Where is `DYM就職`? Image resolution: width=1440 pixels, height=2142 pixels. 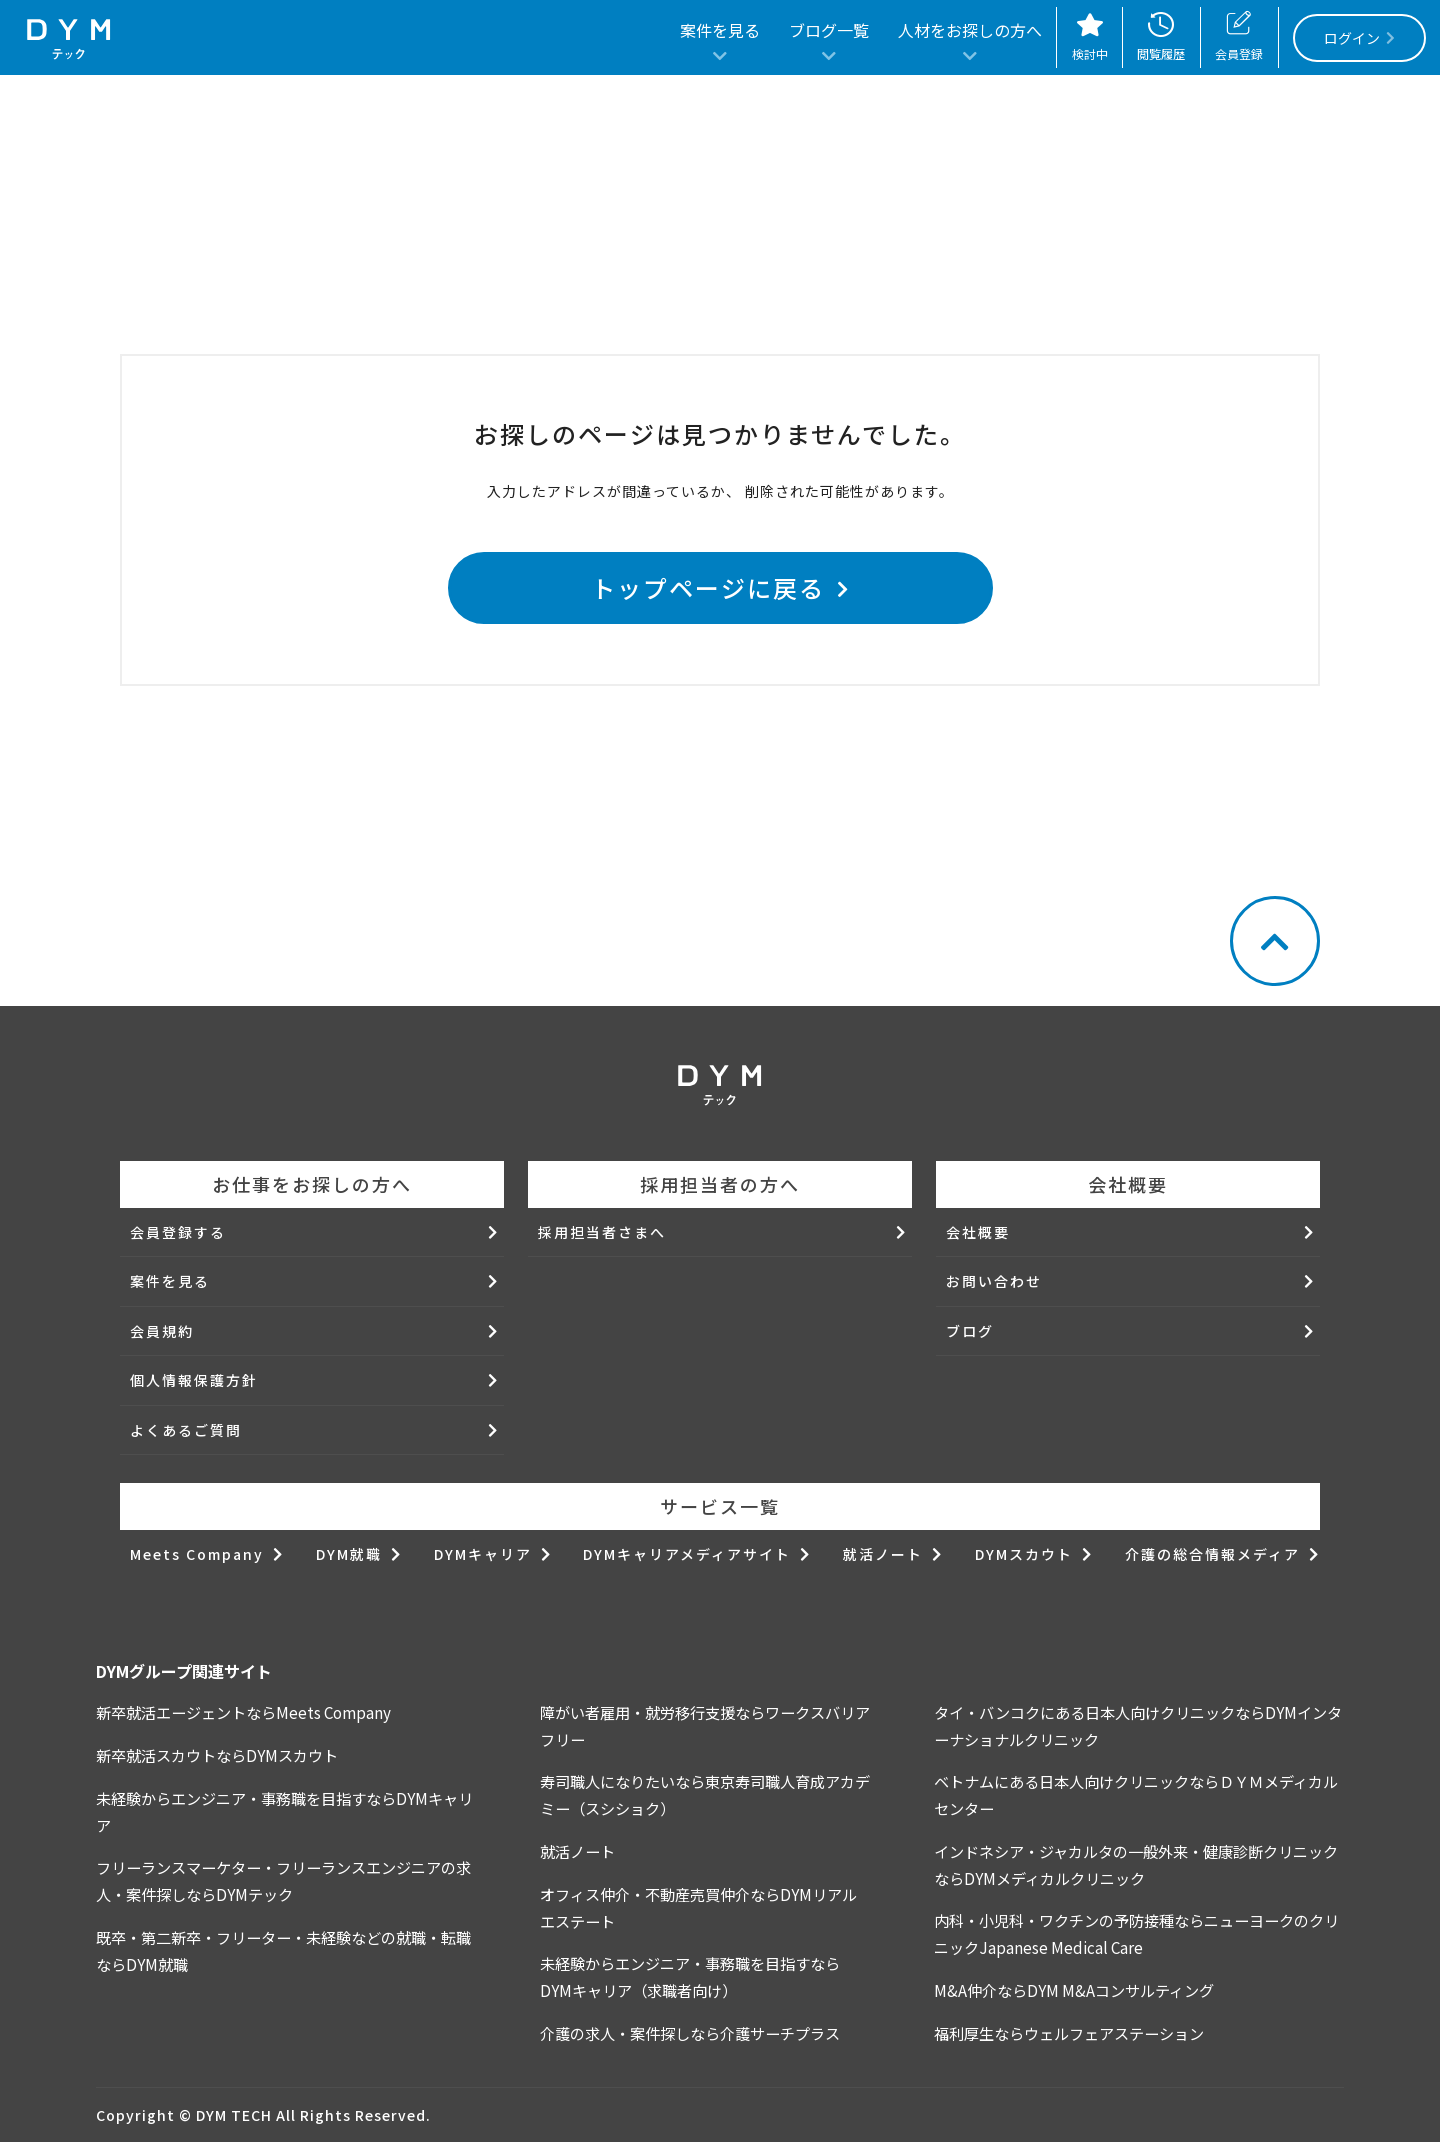 DYM就職 is located at coordinates (349, 1554).